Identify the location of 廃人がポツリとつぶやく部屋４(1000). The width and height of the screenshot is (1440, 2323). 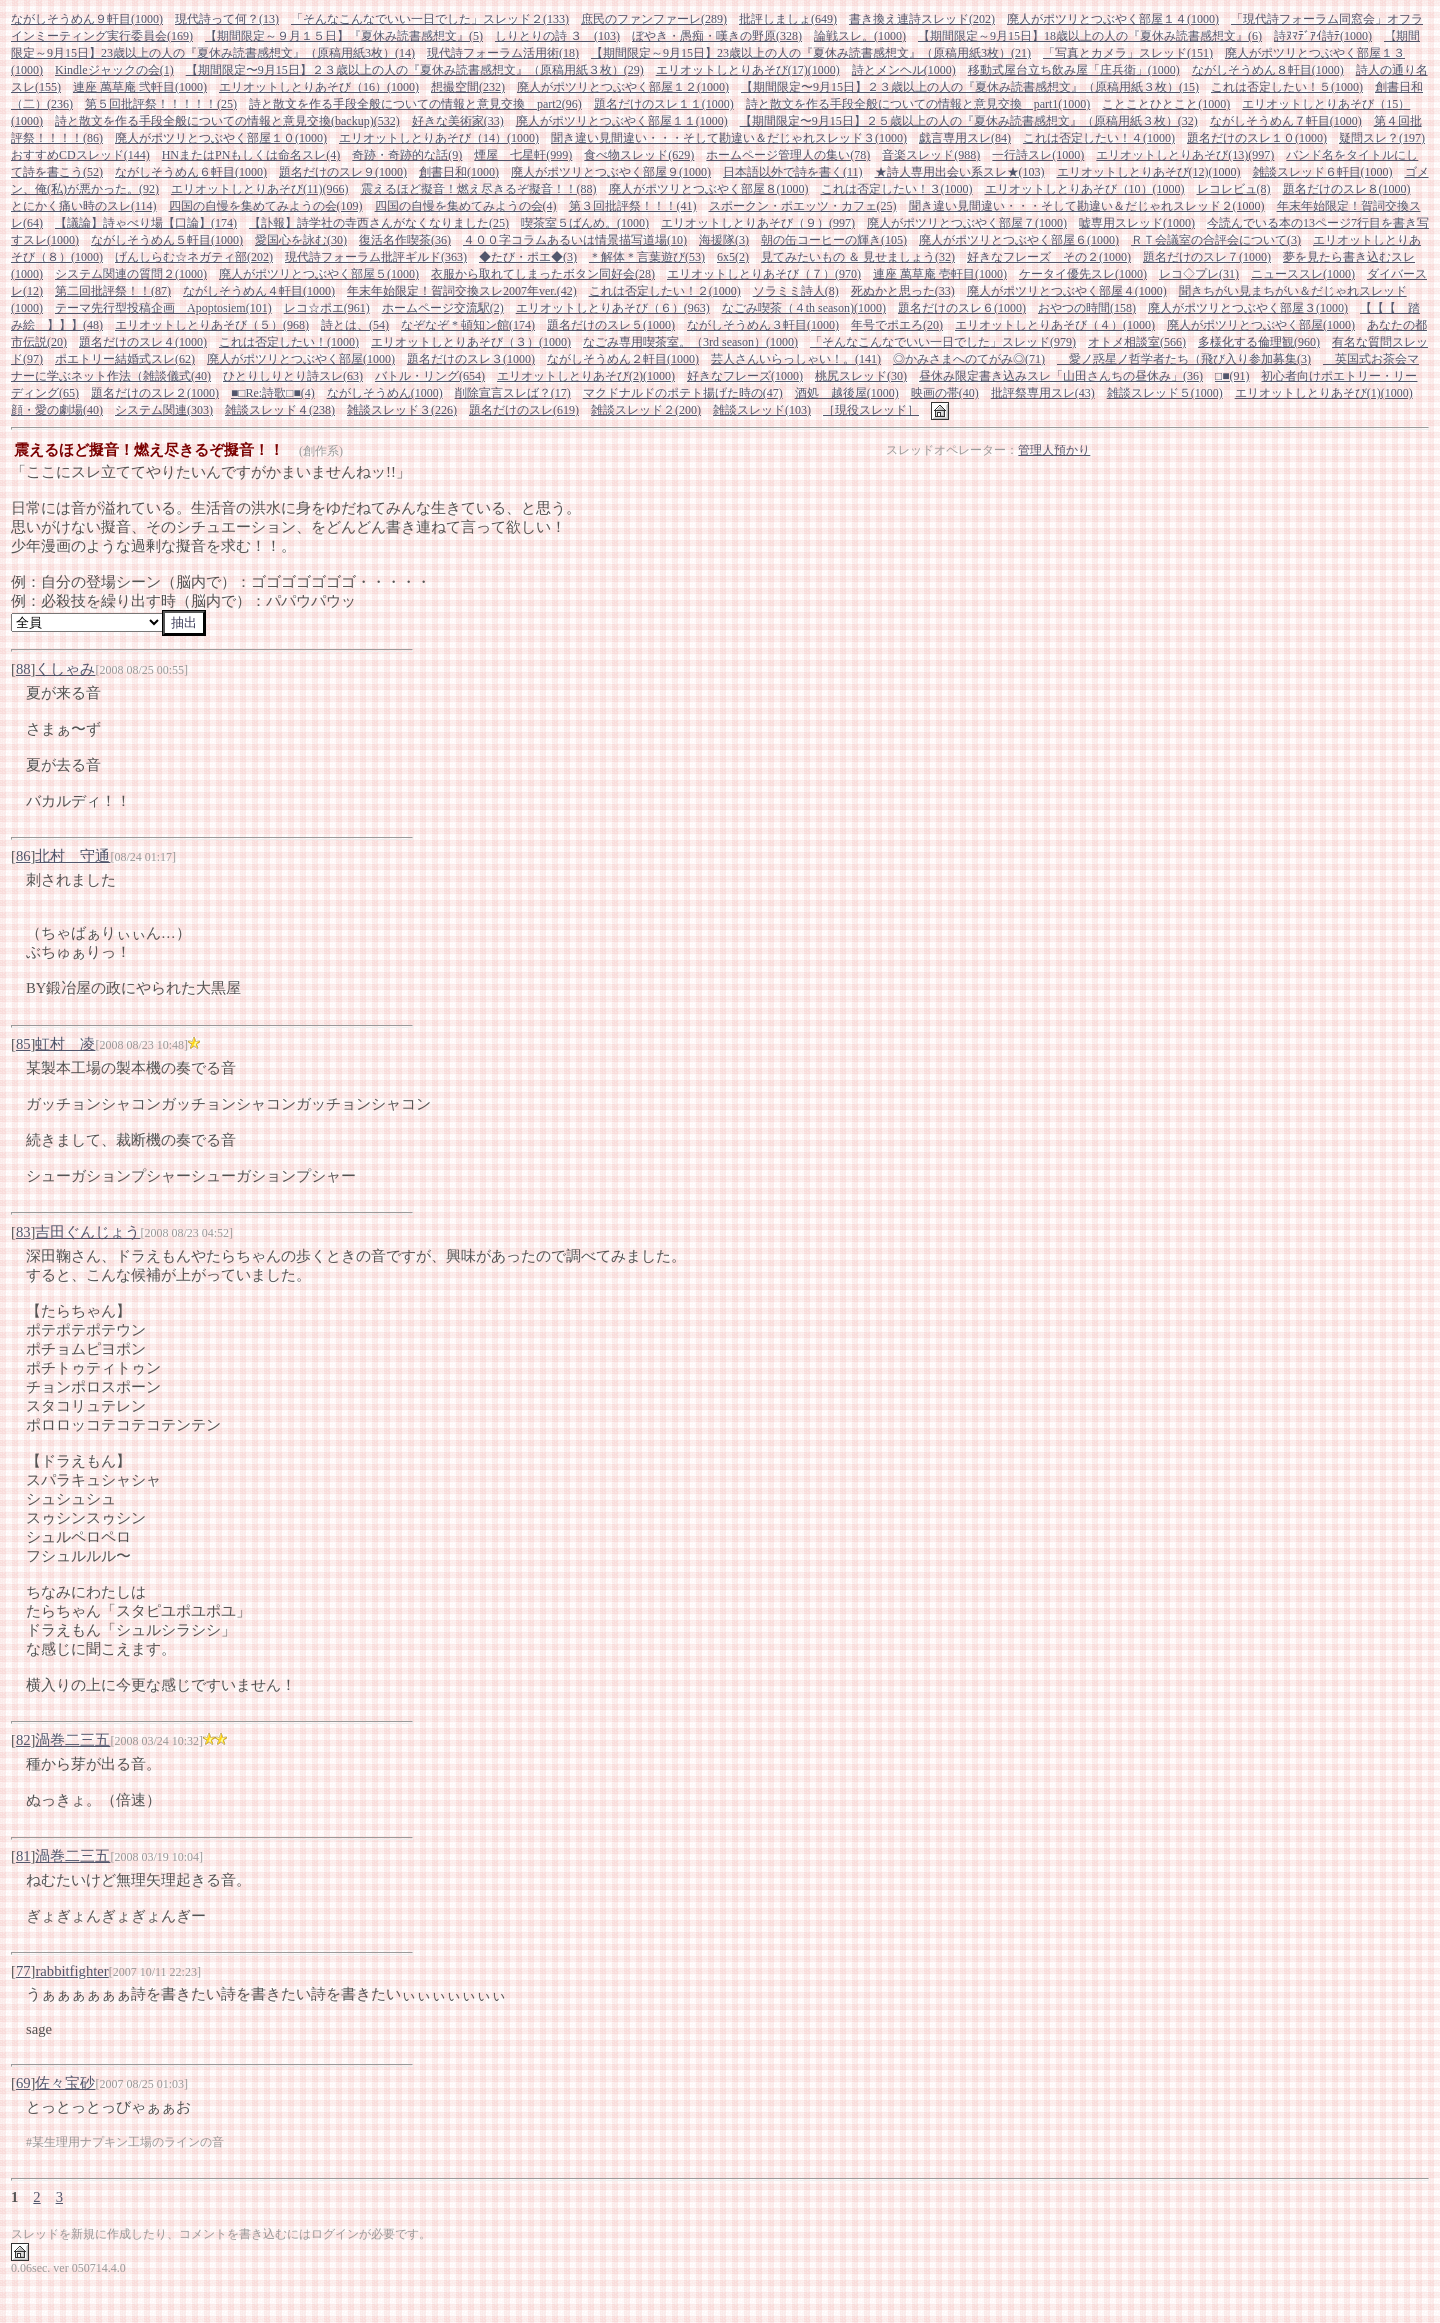
(1067, 291).